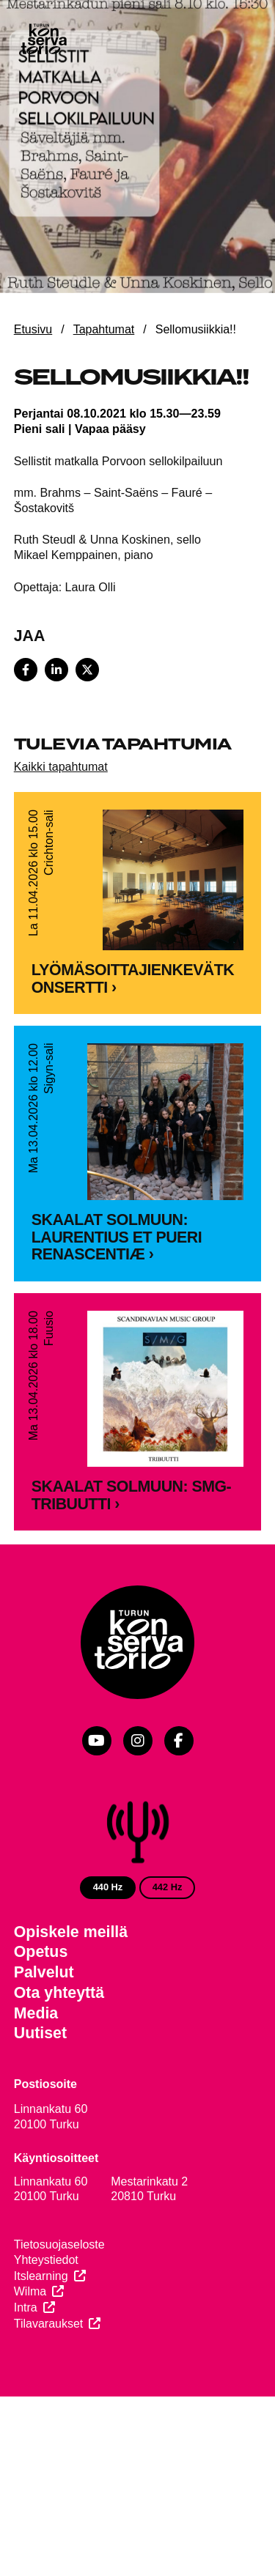 The width and height of the screenshot is (275, 2576). Describe the element at coordinates (61, 766) in the screenshot. I see `Kaikki tapahtumat` at that location.